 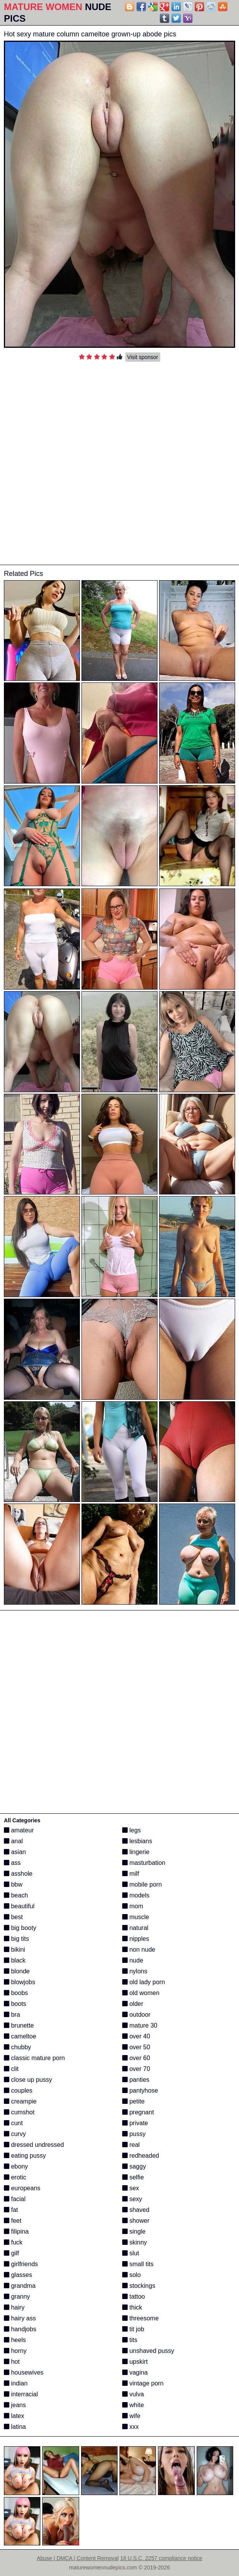 What do you see at coordinates (132, 2307) in the screenshot?
I see `thick` at bounding box center [132, 2307].